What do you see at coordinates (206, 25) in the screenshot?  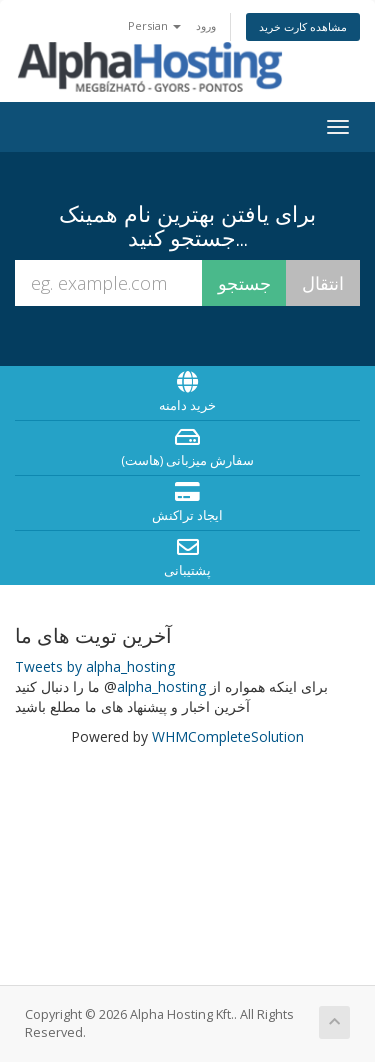 I see `ورود` at bounding box center [206, 25].